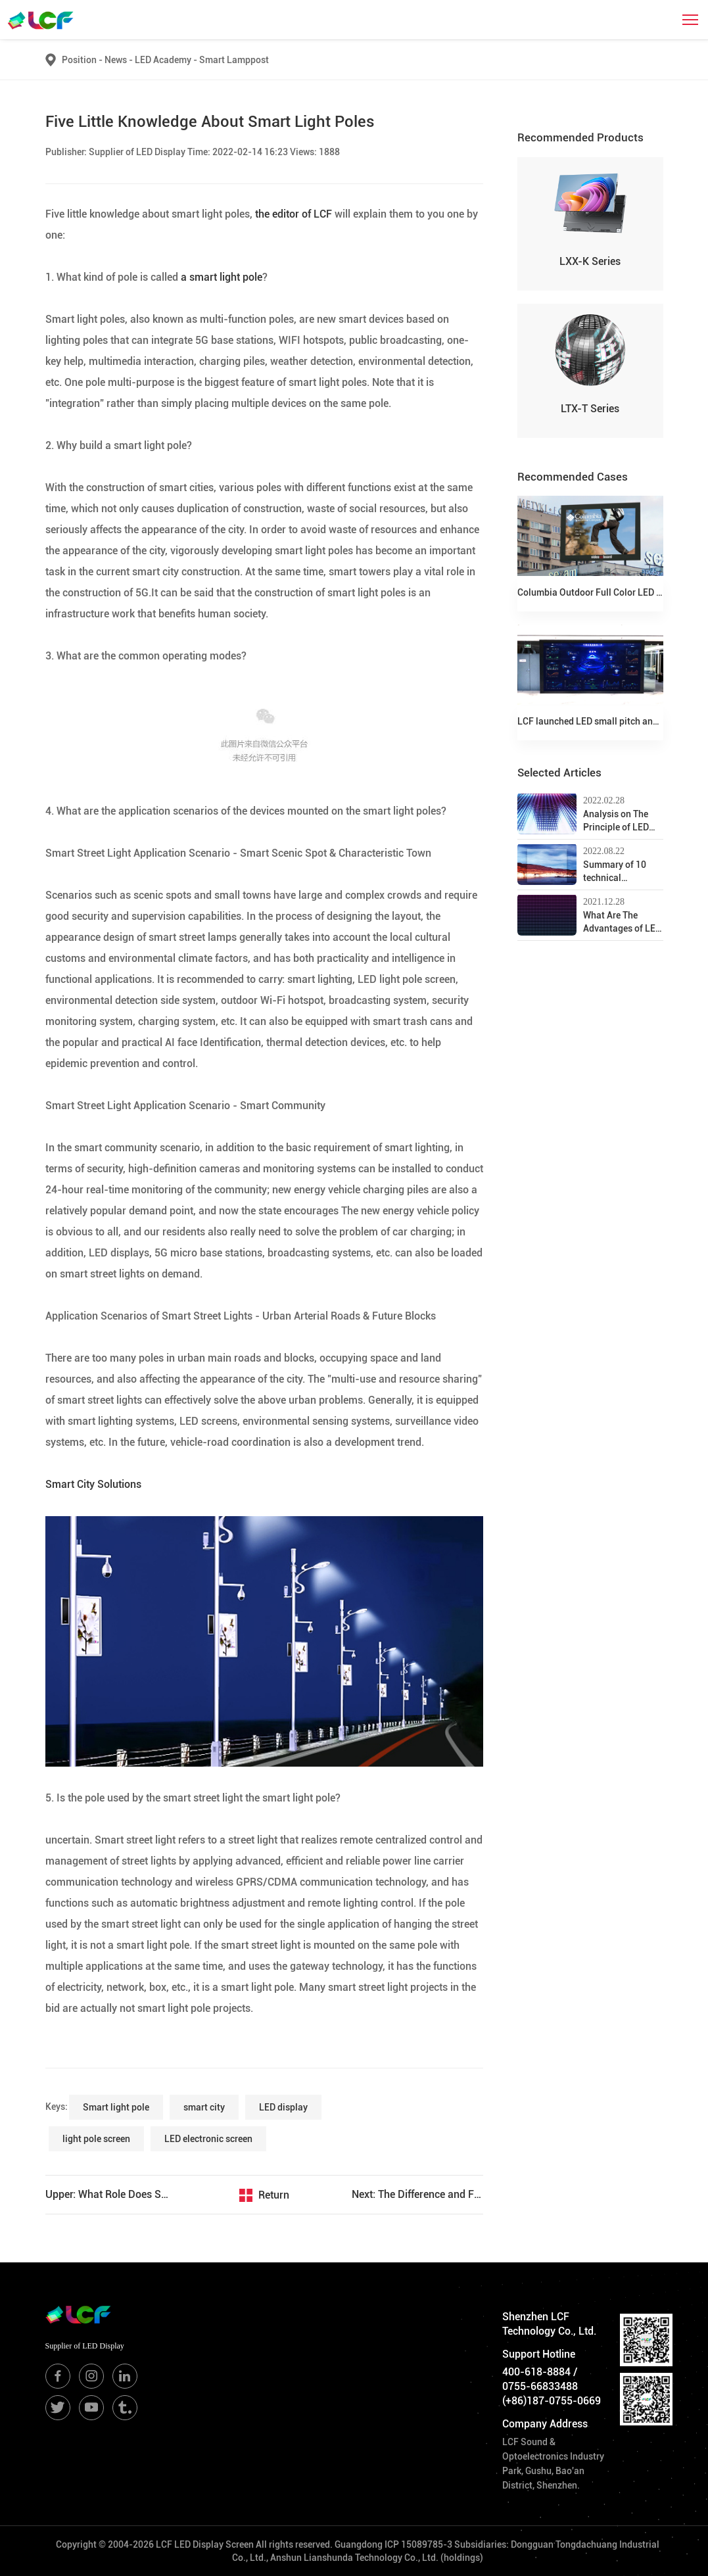 This screenshot has height=2576, width=708. Describe the element at coordinates (292, 214) in the screenshot. I see `the editor of LCF` at that location.